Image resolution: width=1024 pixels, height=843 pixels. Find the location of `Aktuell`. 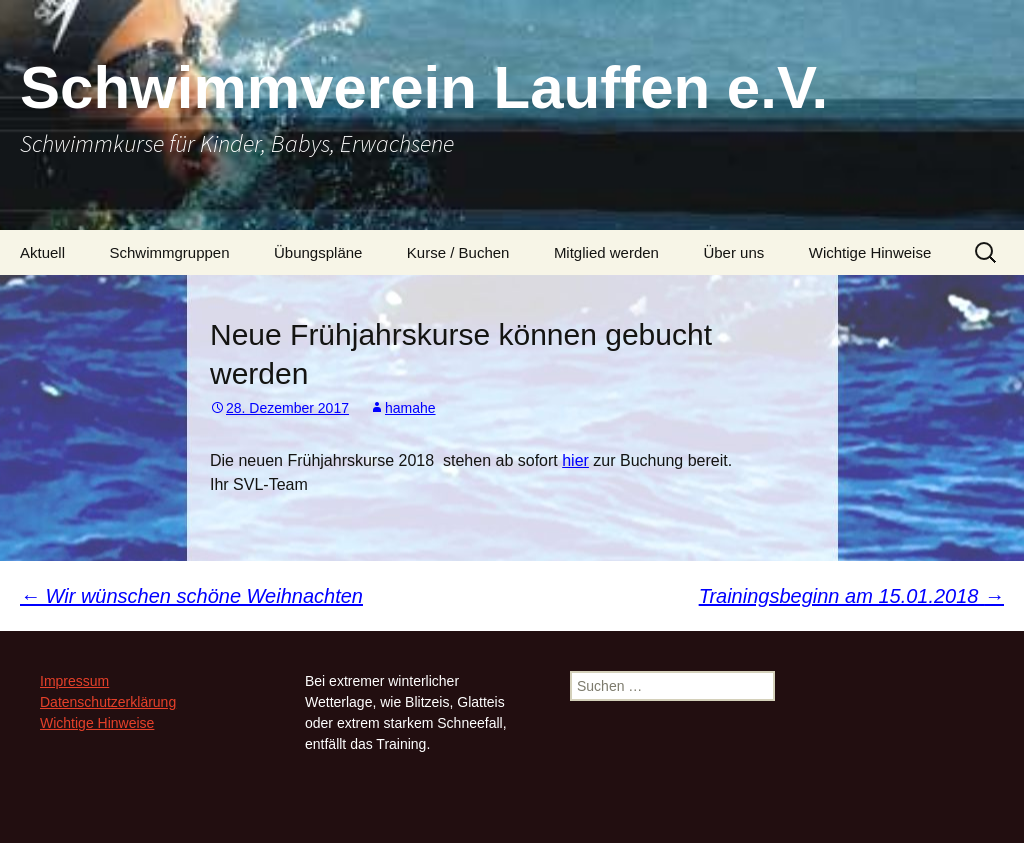

Aktuell is located at coordinates (42, 252).